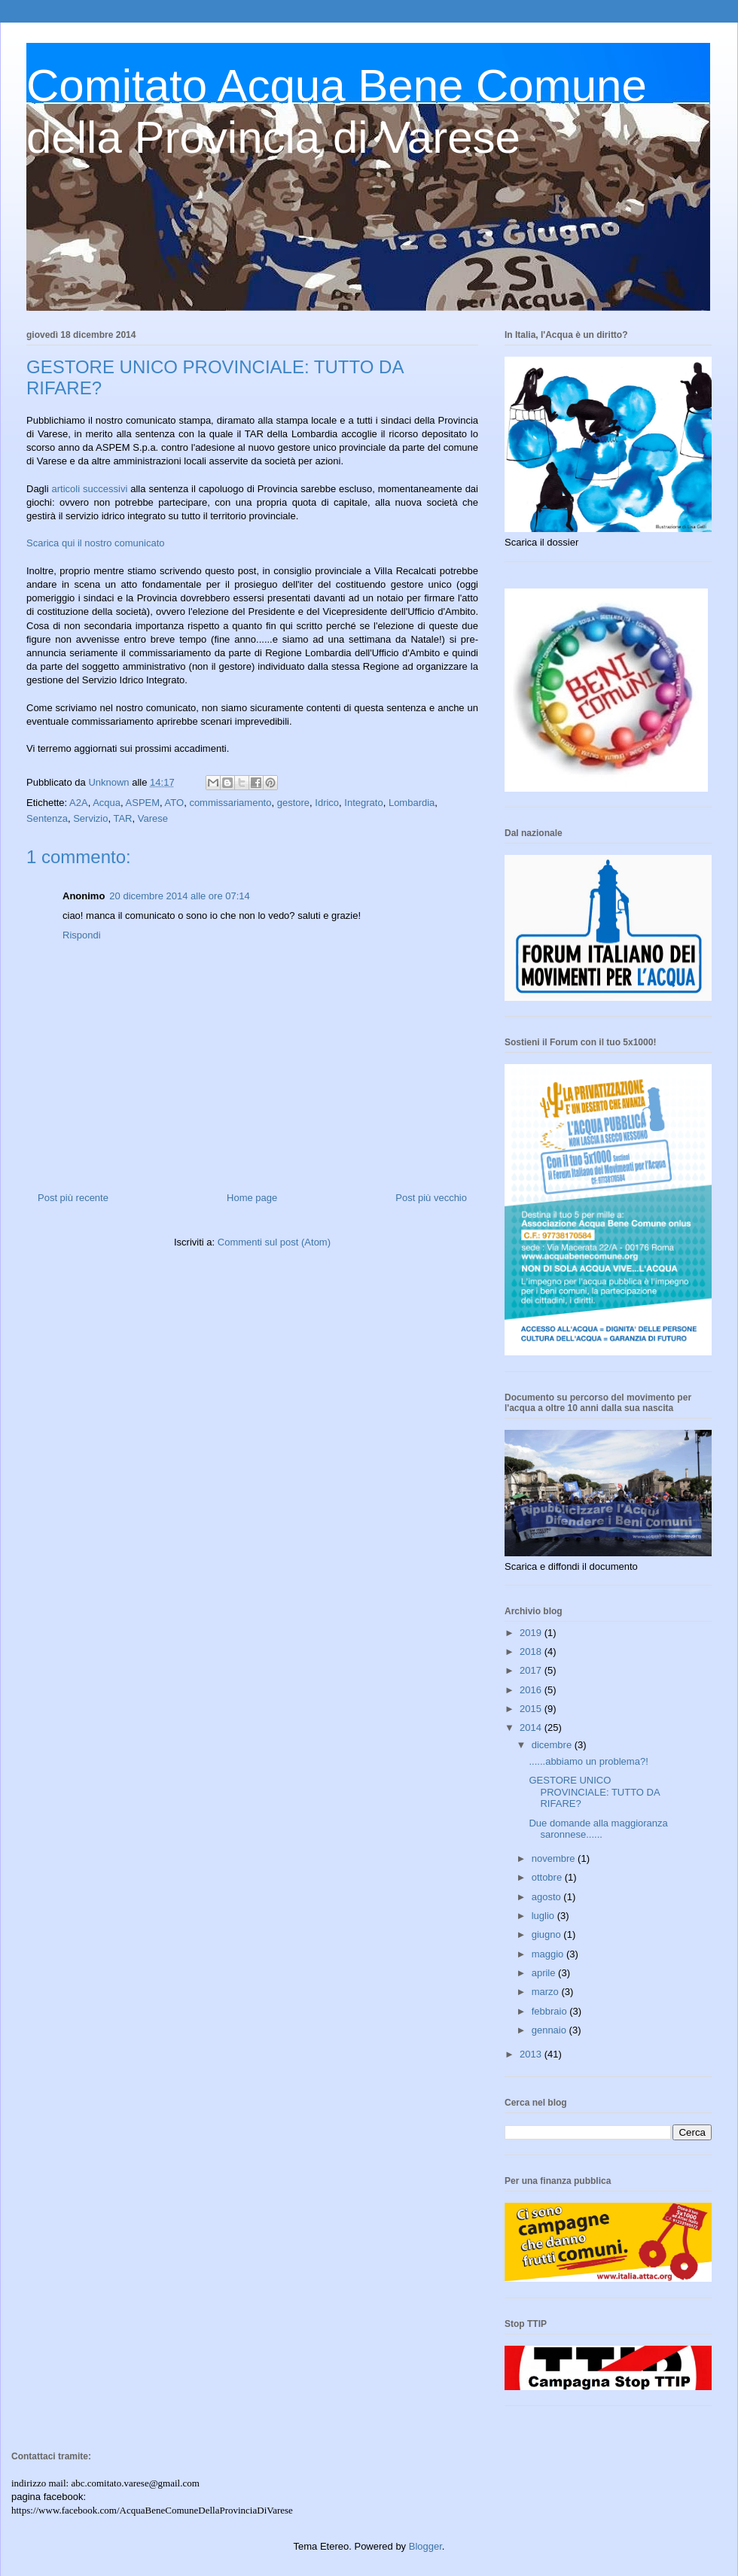 This screenshot has height=2576, width=738. What do you see at coordinates (363, 802) in the screenshot?
I see `Integrato` at bounding box center [363, 802].